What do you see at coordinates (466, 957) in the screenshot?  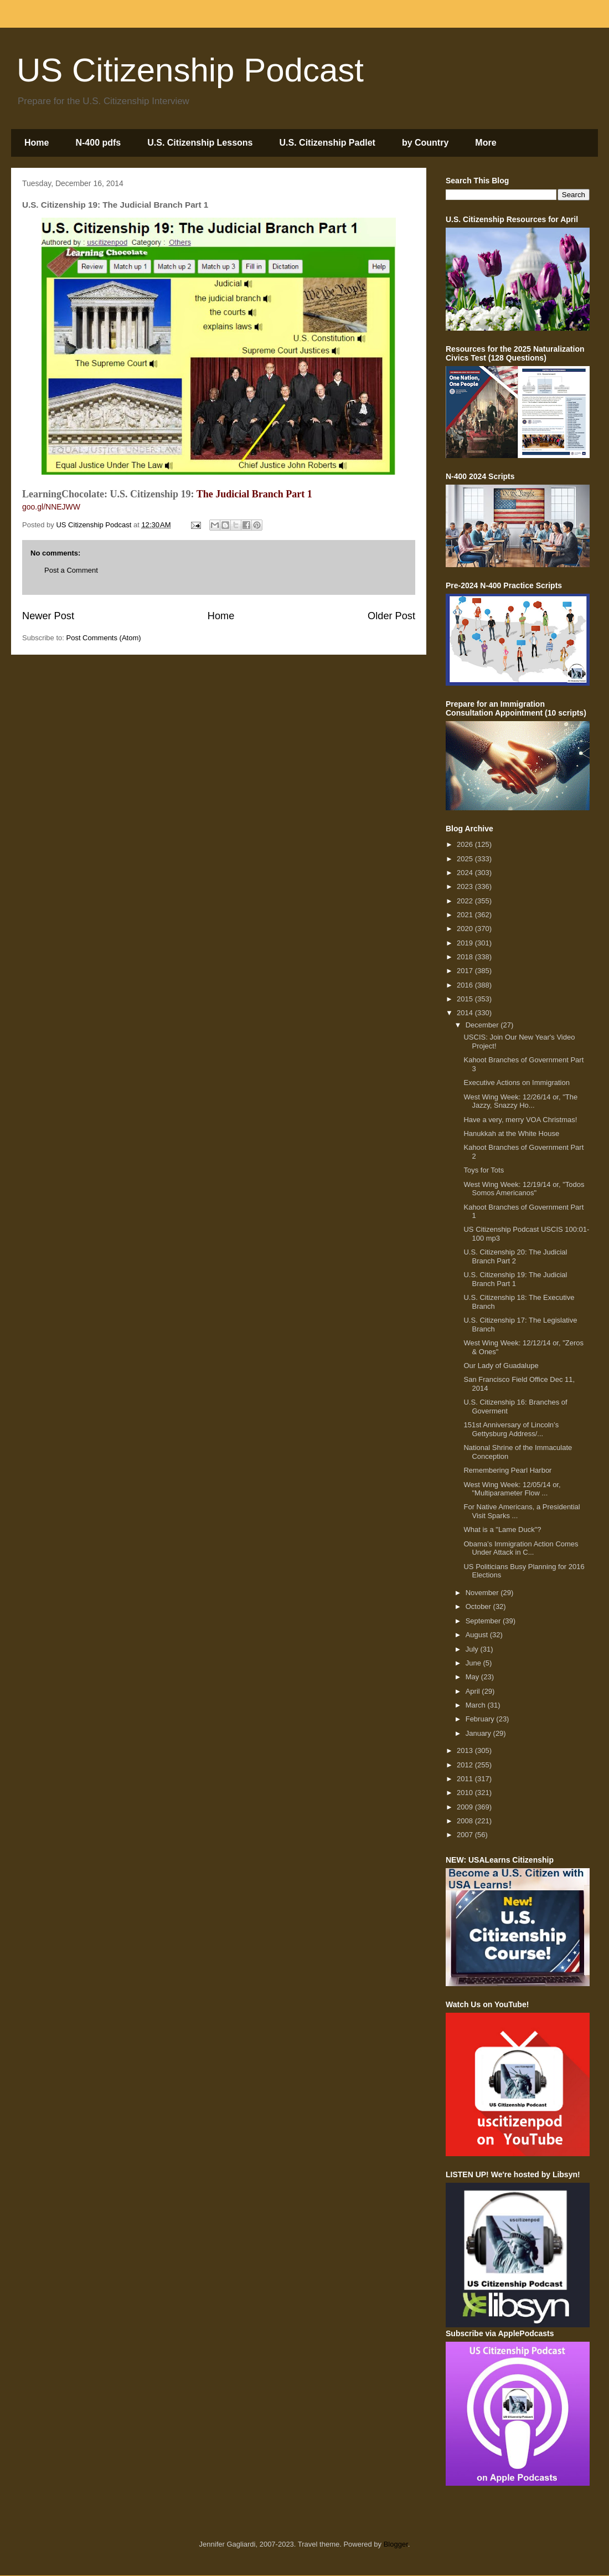 I see `2018` at bounding box center [466, 957].